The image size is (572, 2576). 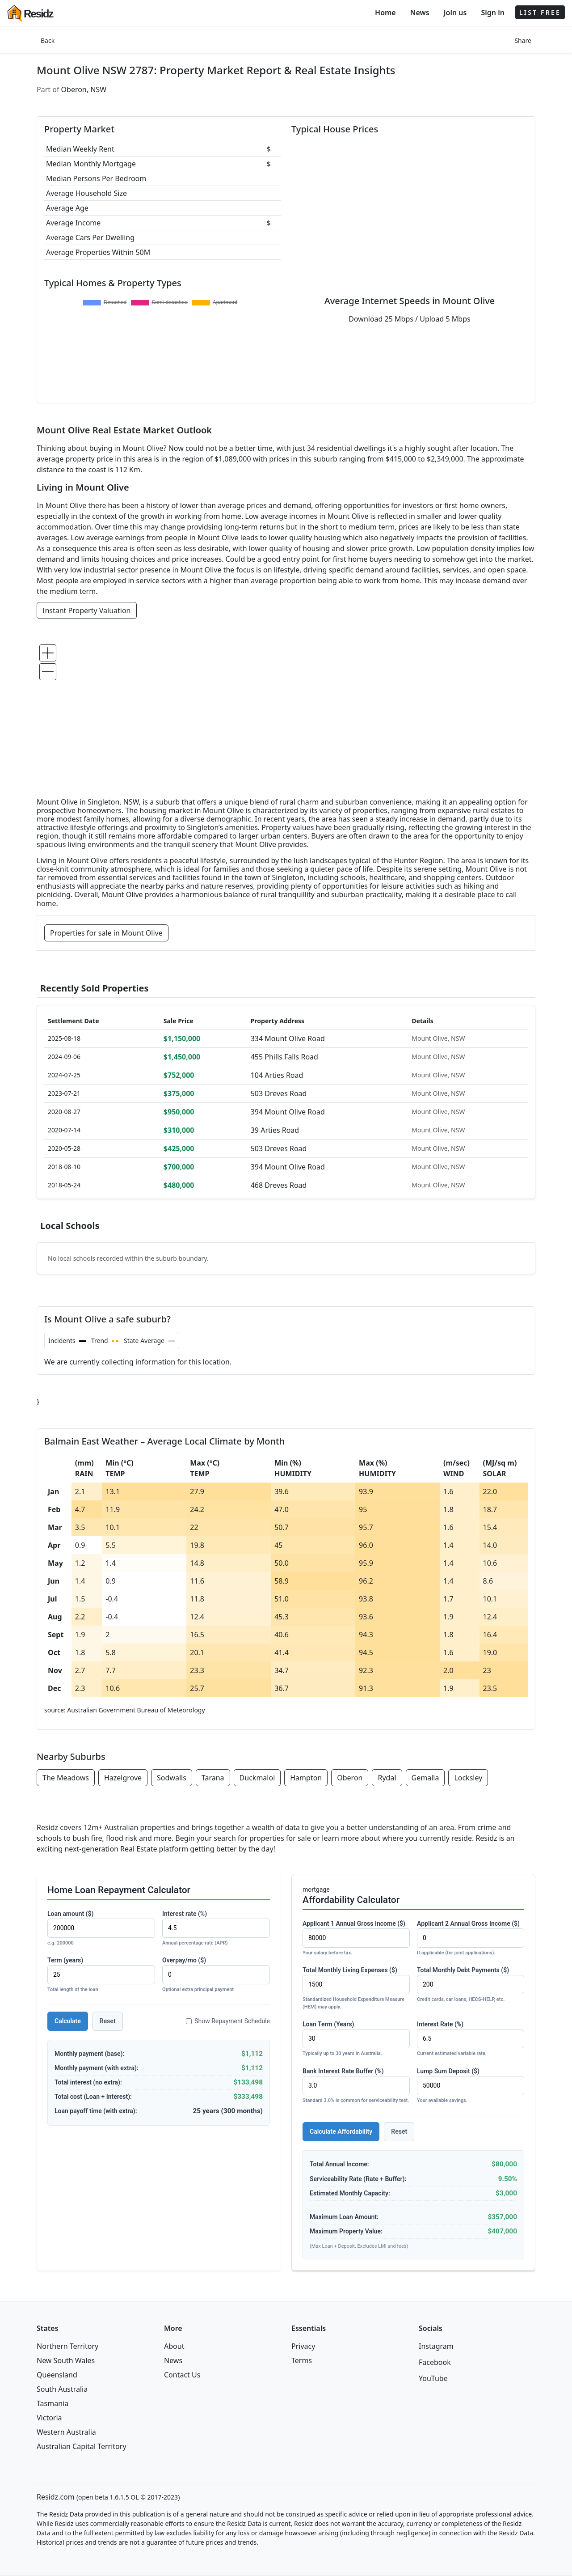 I want to click on Hampton, so click(x=306, y=1778).